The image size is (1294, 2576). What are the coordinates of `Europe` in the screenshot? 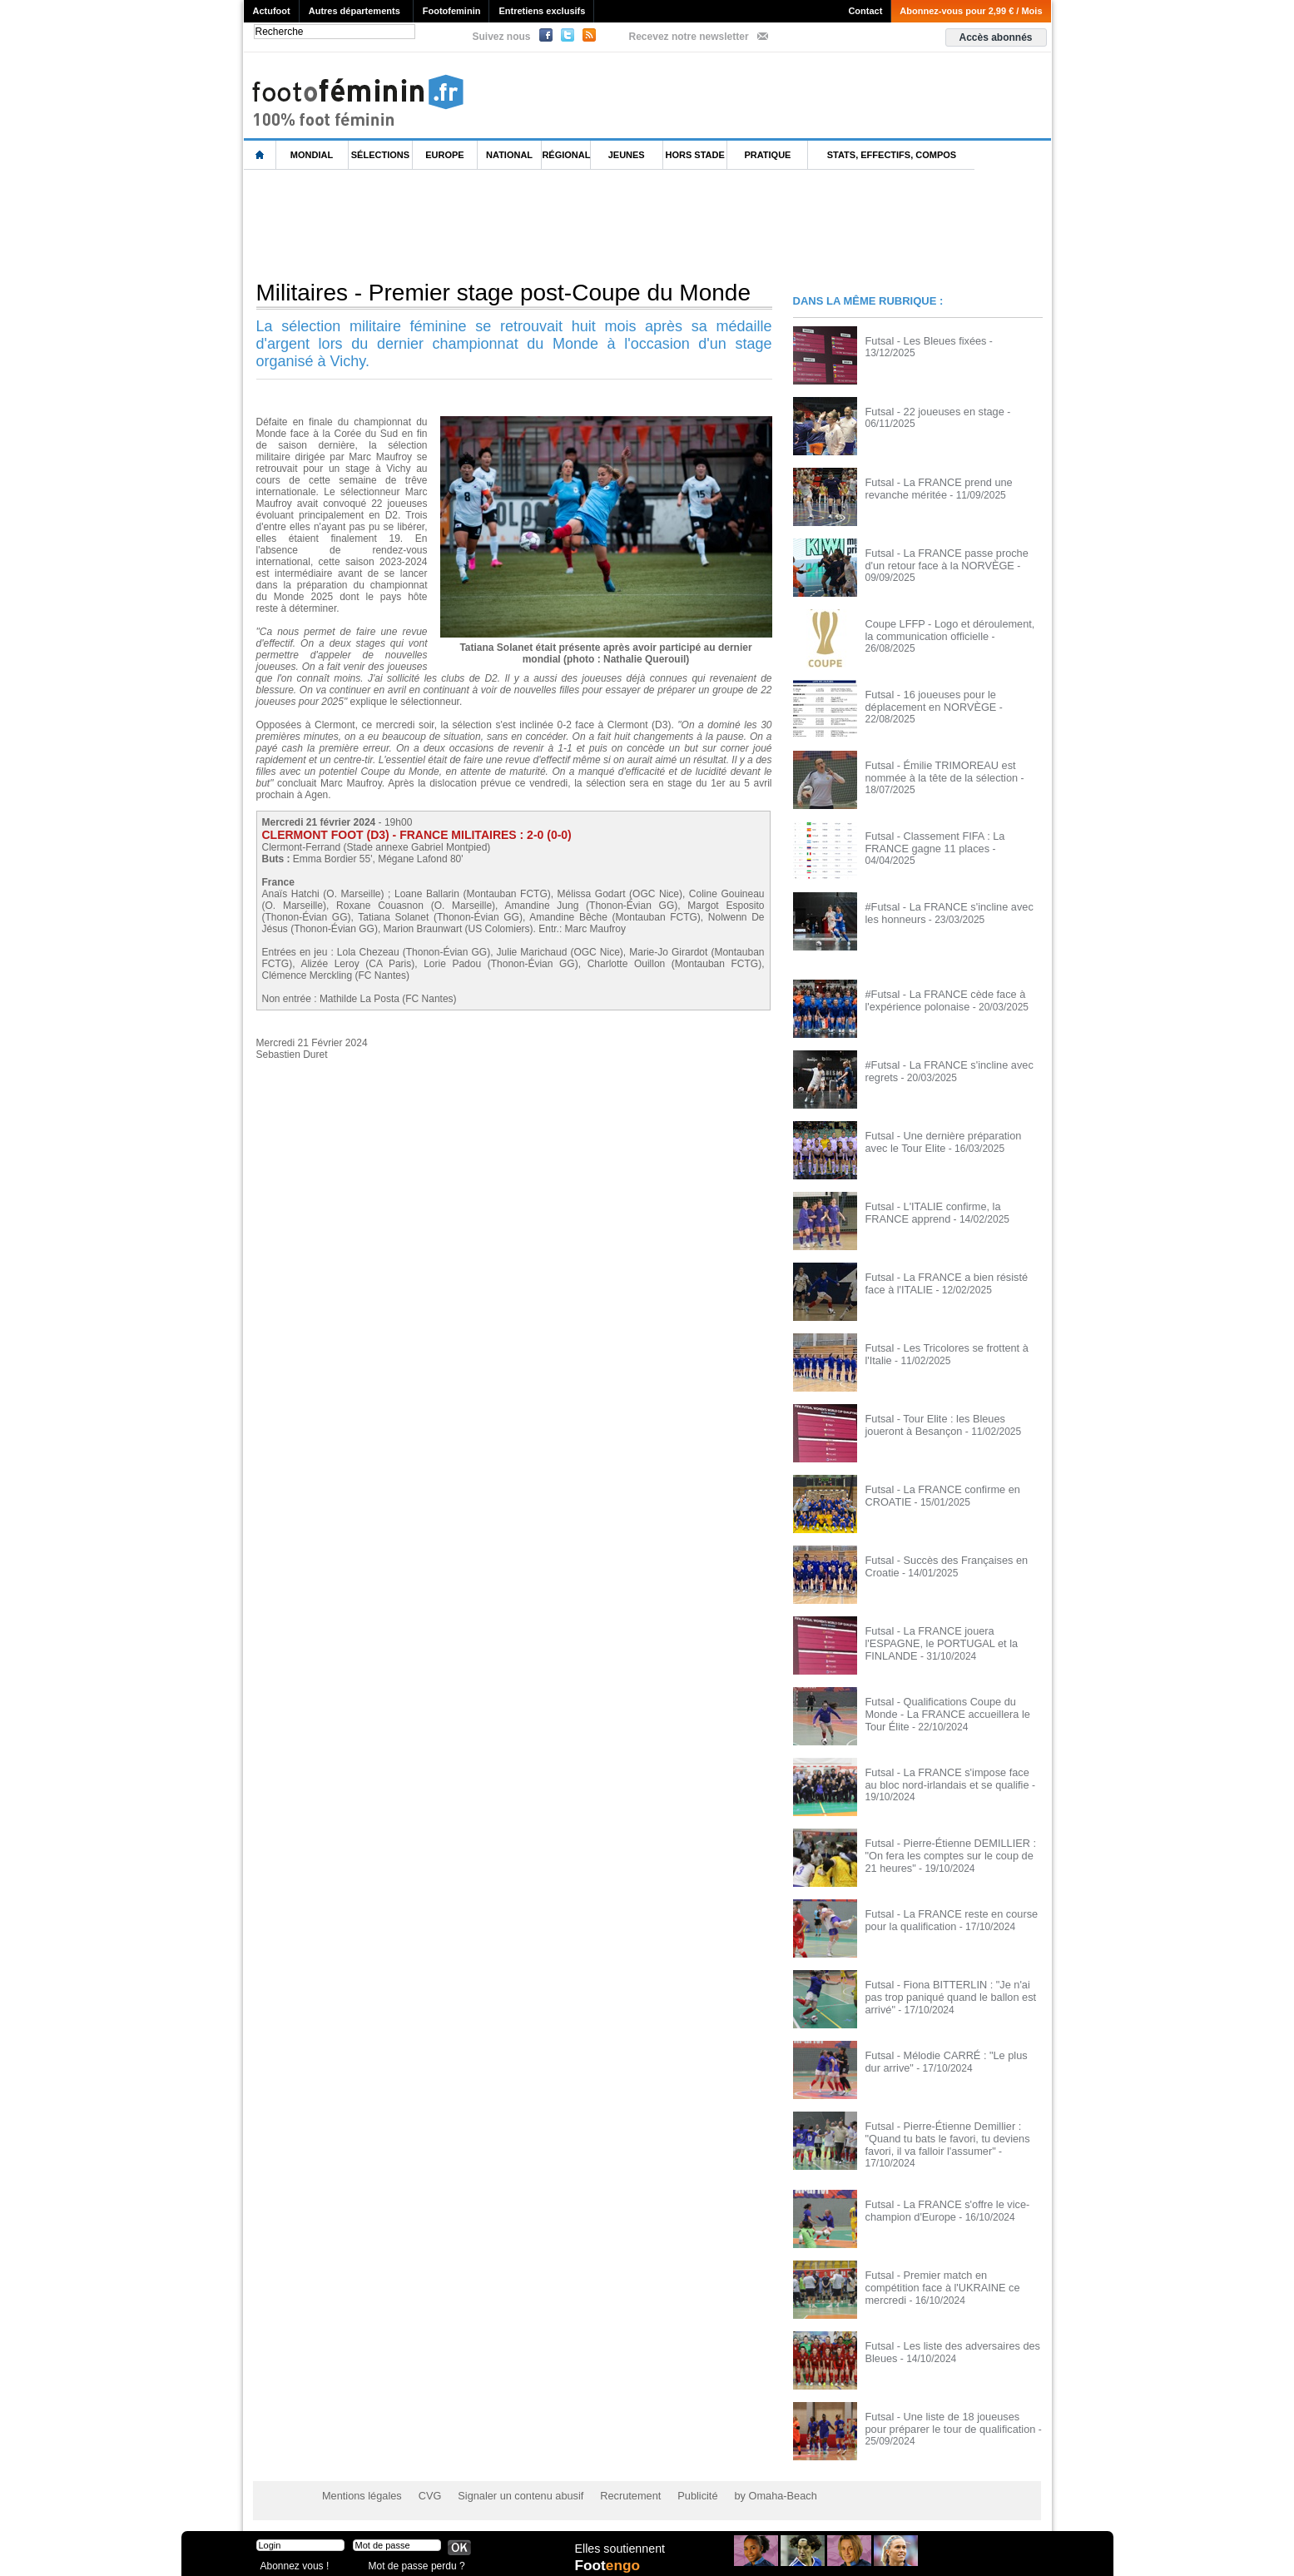 It's located at (444, 155).